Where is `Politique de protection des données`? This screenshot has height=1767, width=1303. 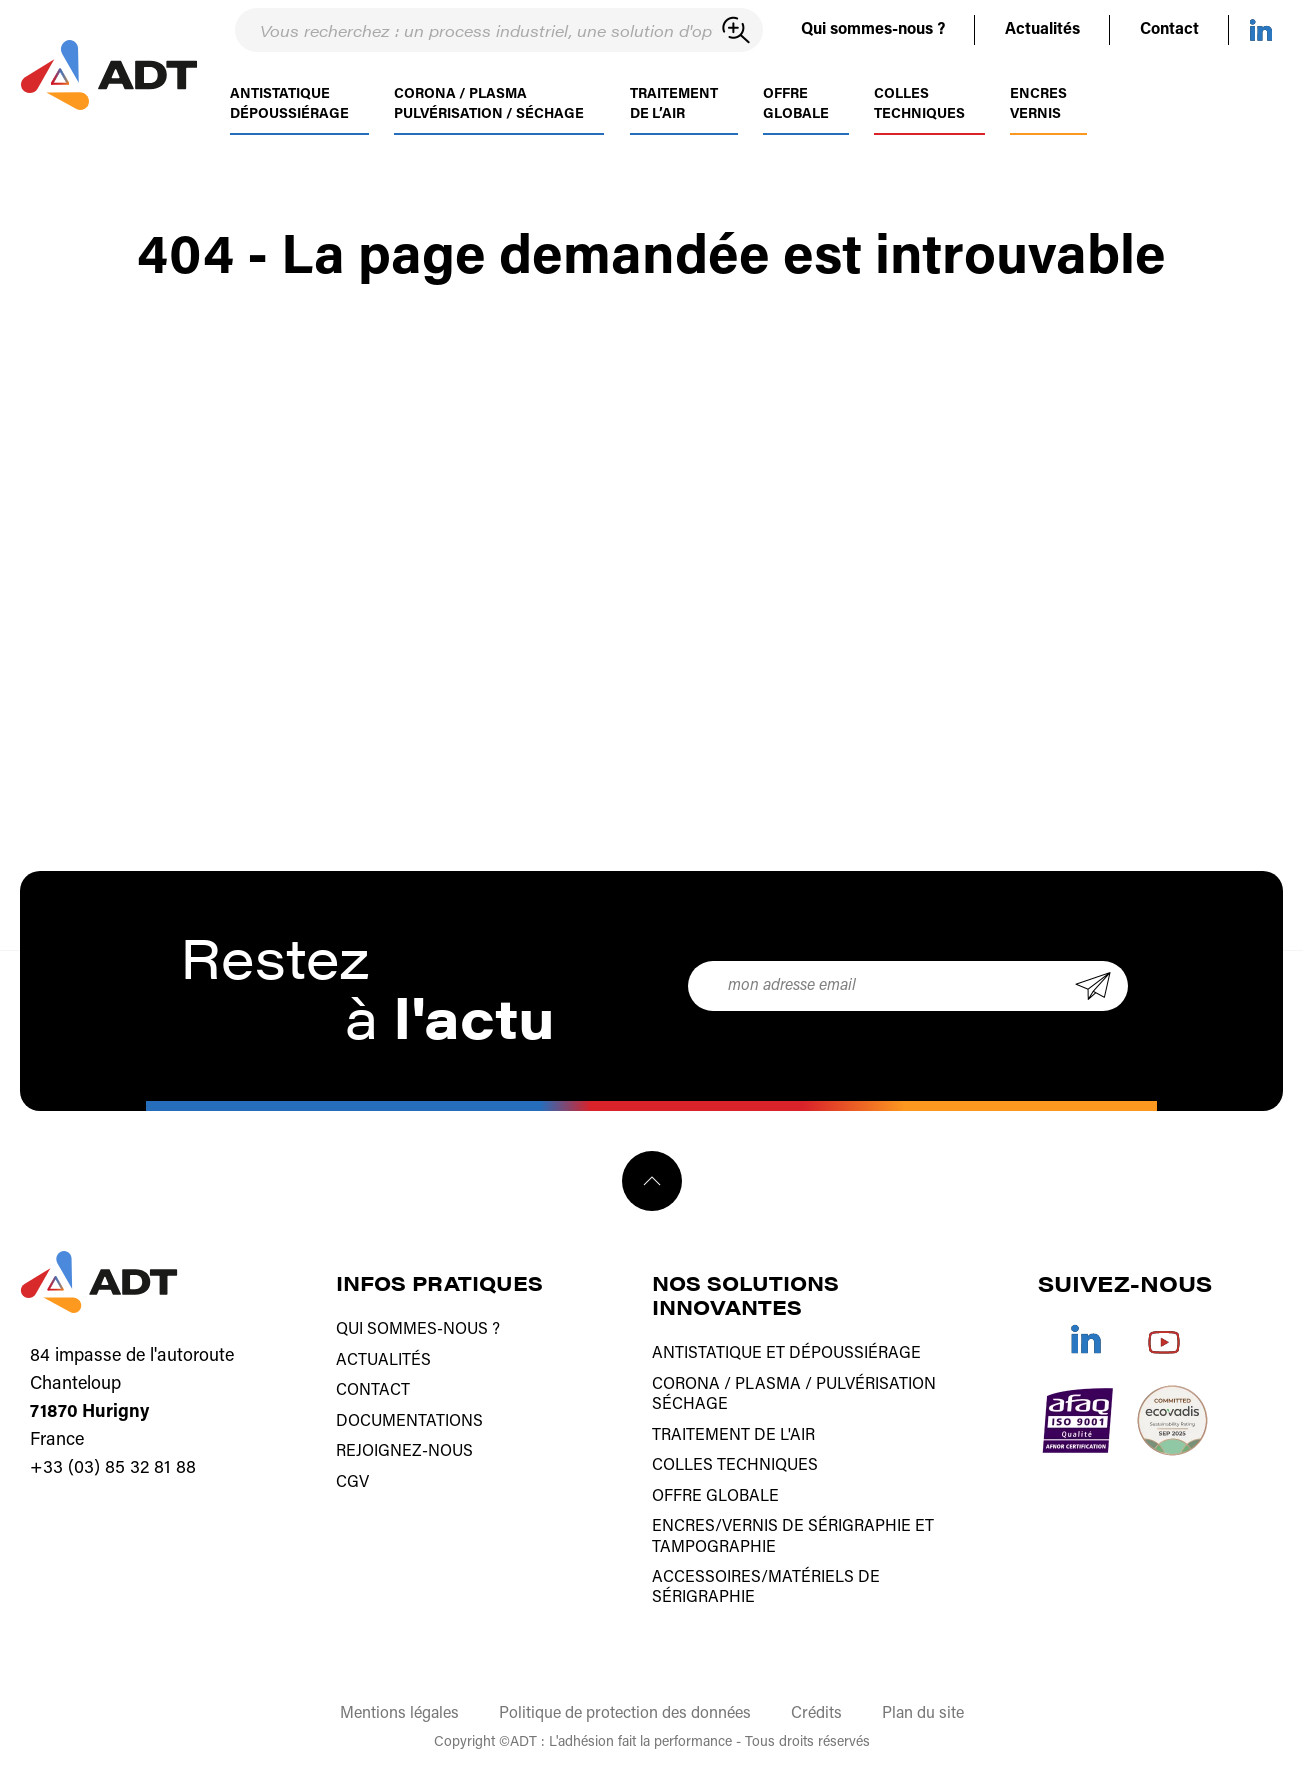
Politique de protection des données is located at coordinates (625, 1709).